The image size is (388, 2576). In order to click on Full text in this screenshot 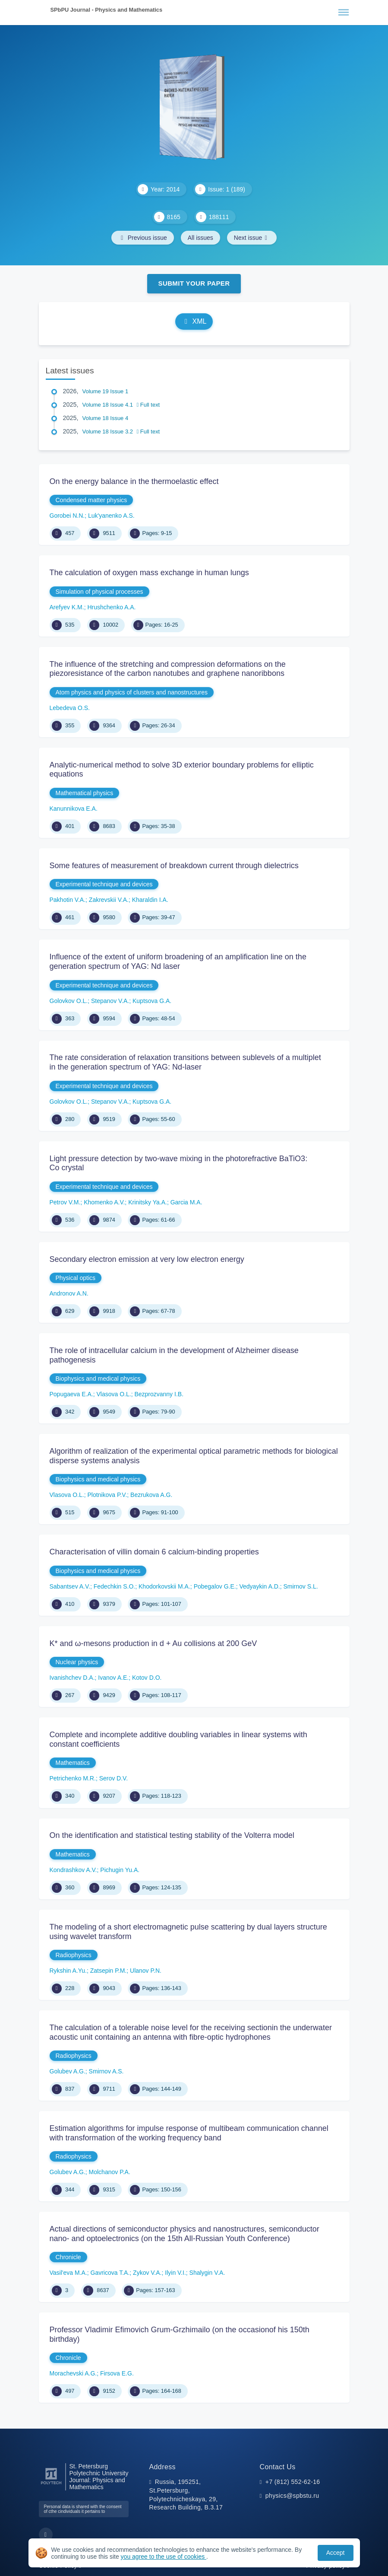, I will do `click(148, 404)`.